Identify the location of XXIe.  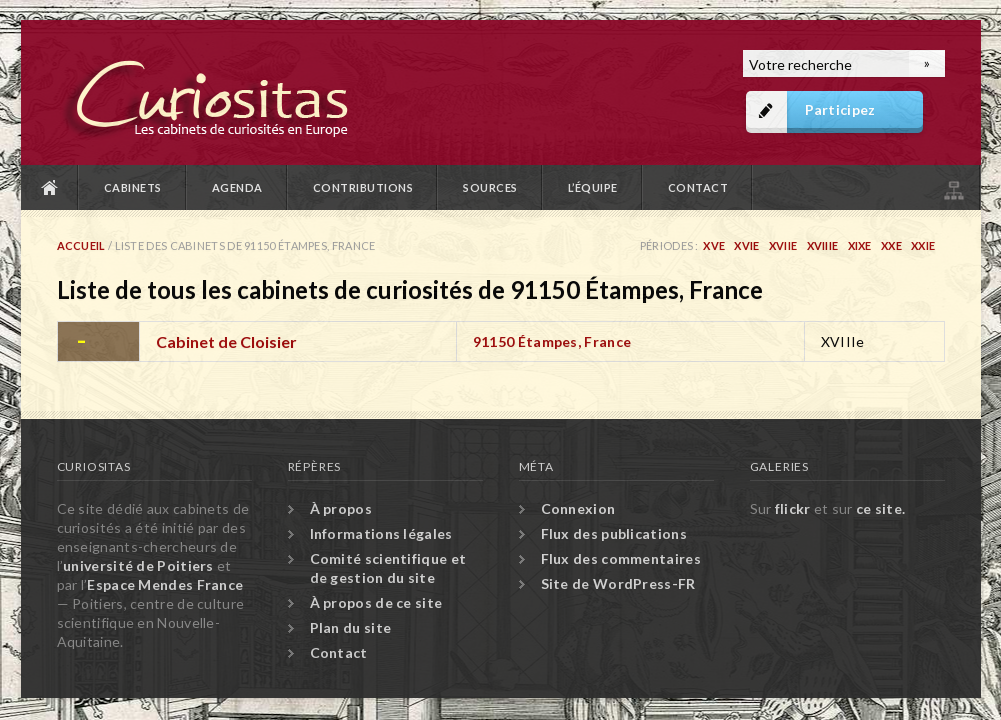
(923, 245).